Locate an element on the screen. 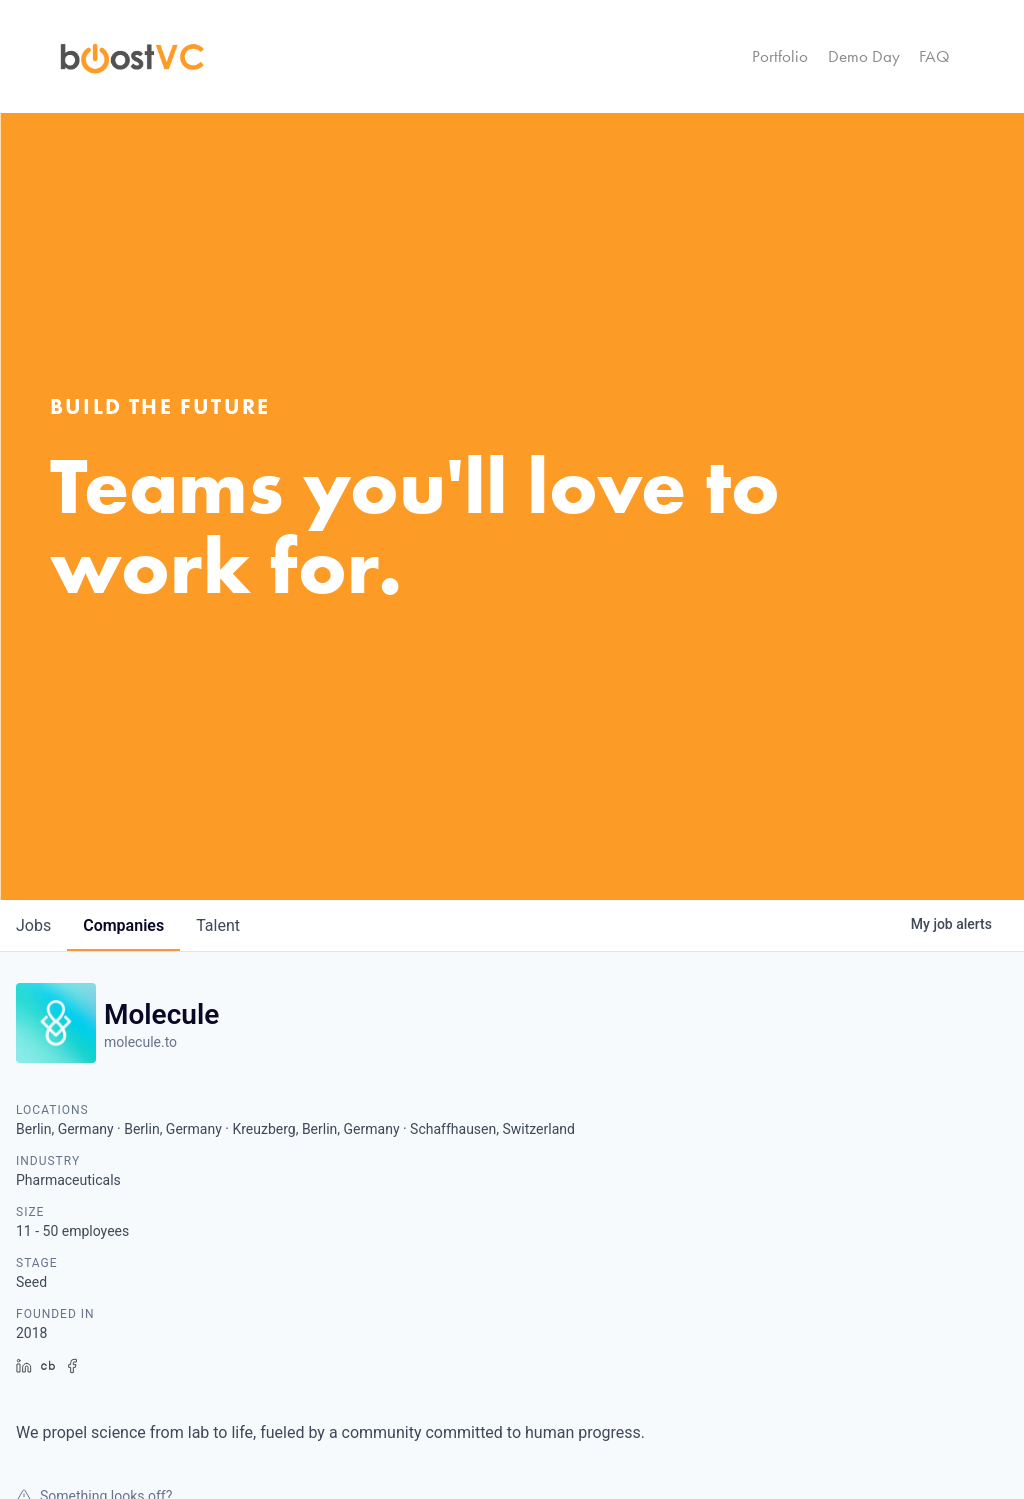  Portfolio is located at coordinates (780, 56).